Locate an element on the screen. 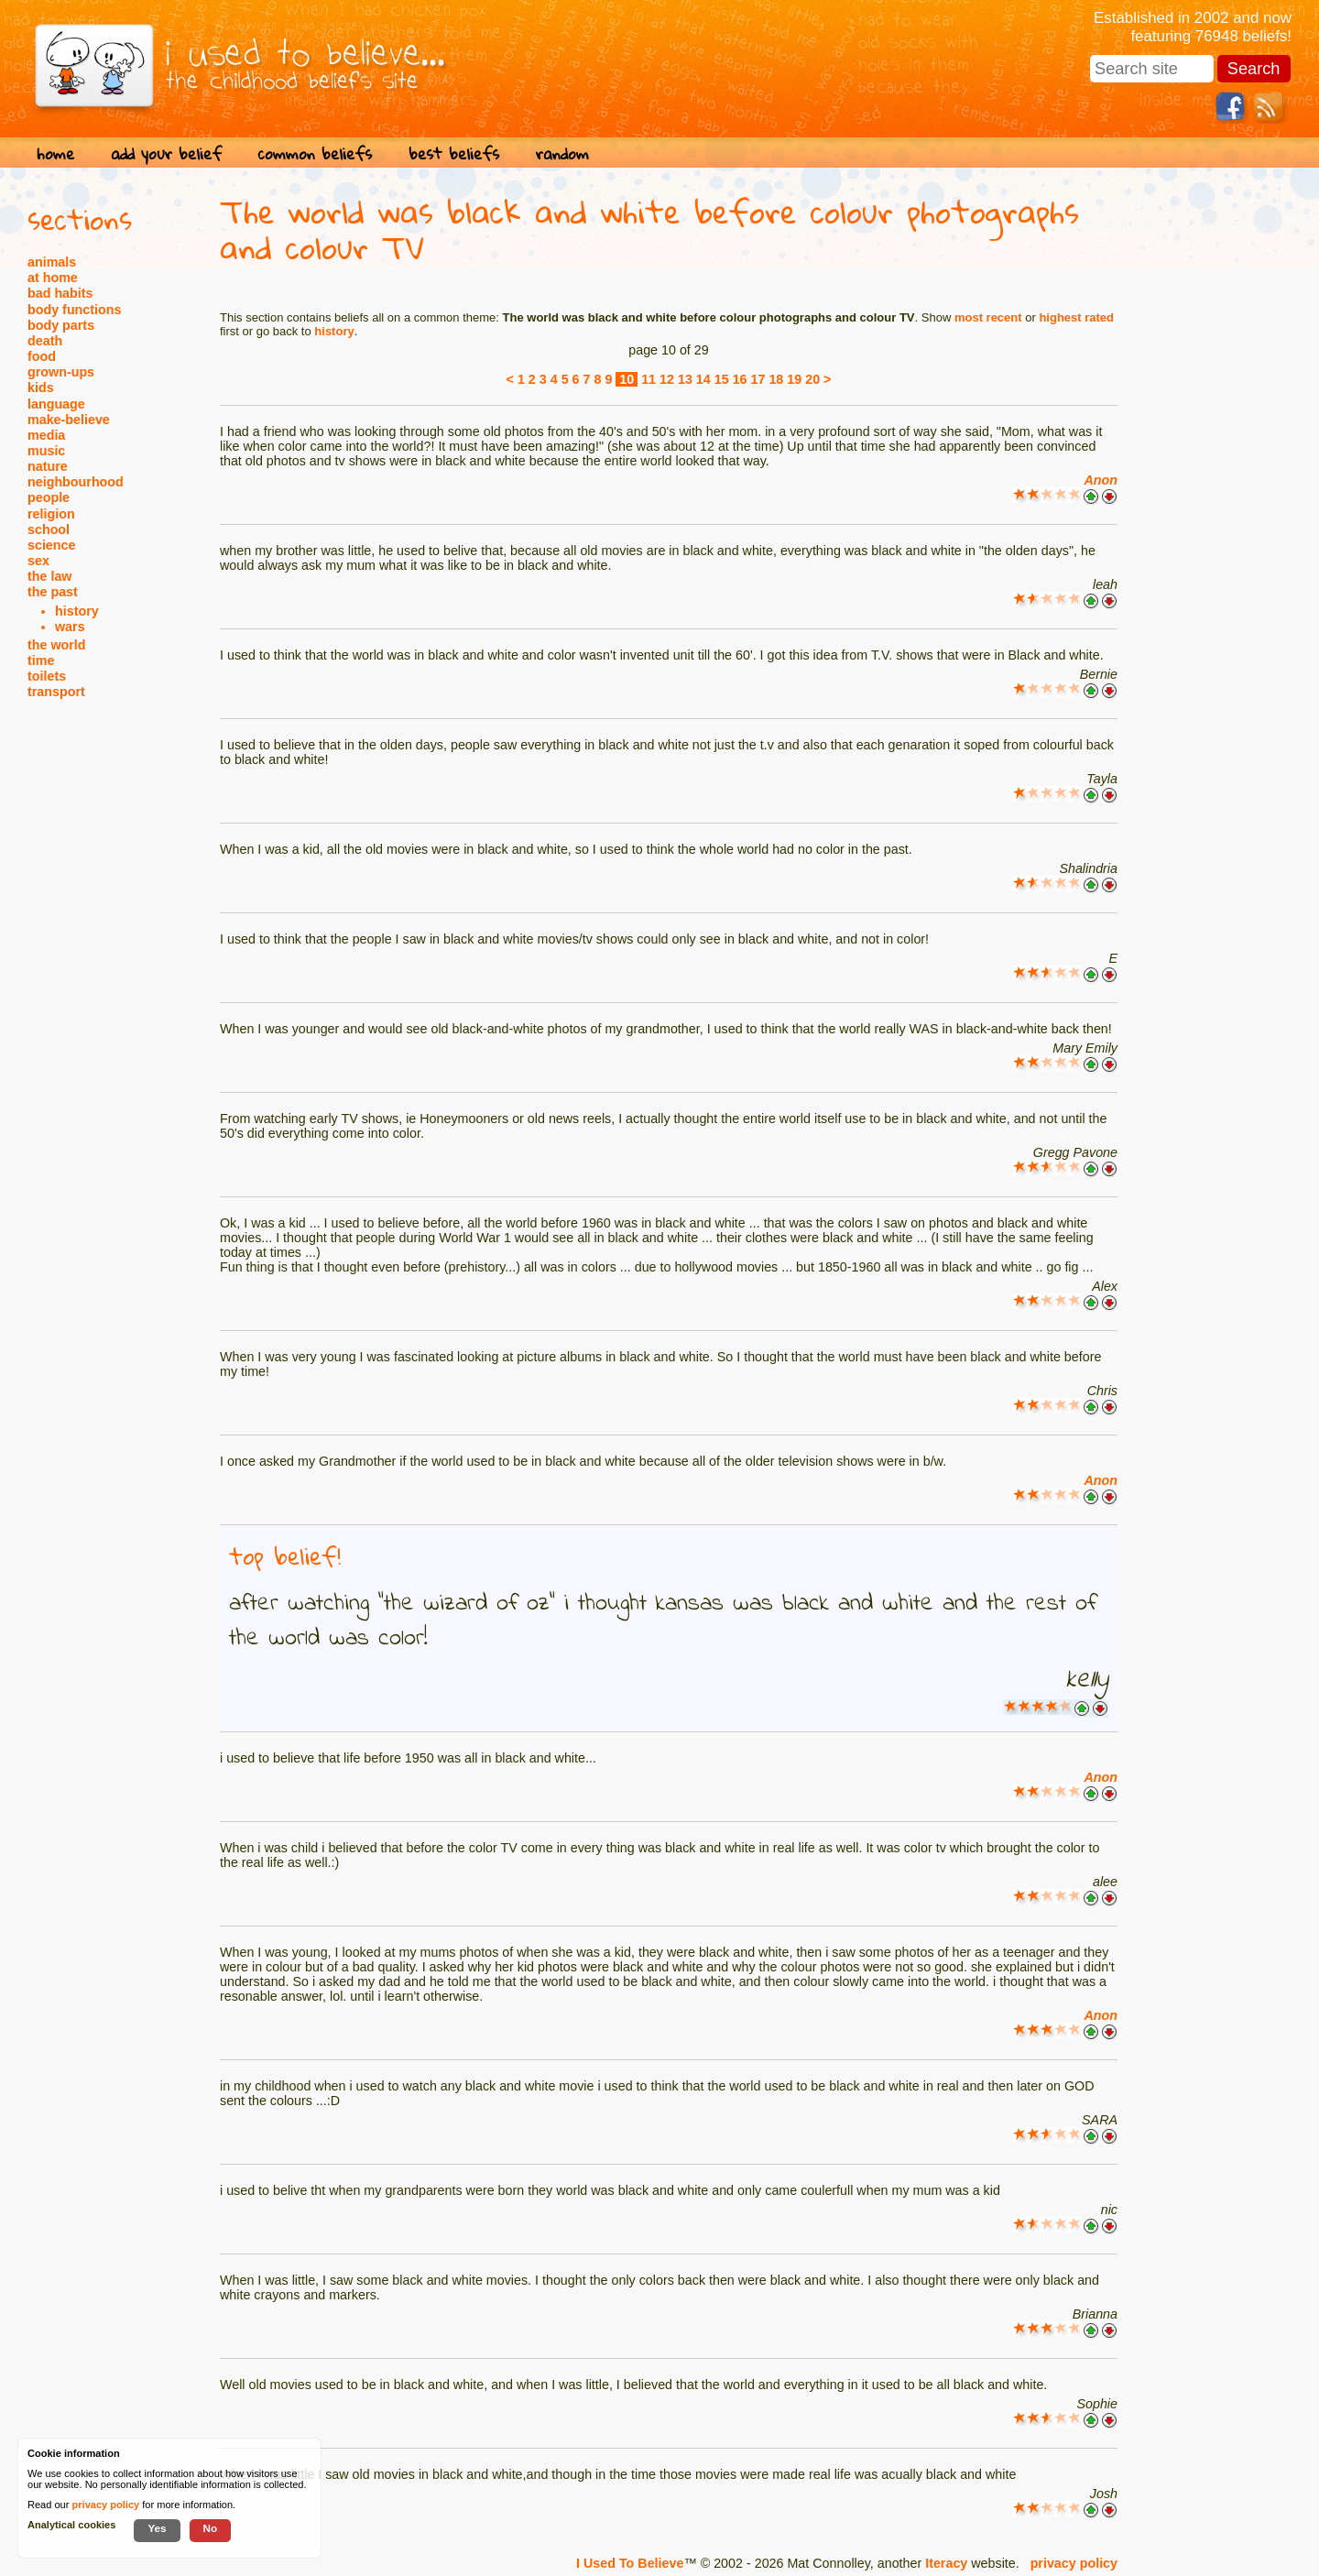 The height and width of the screenshot is (2576, 1319). school is located at coordinates (48, 529).